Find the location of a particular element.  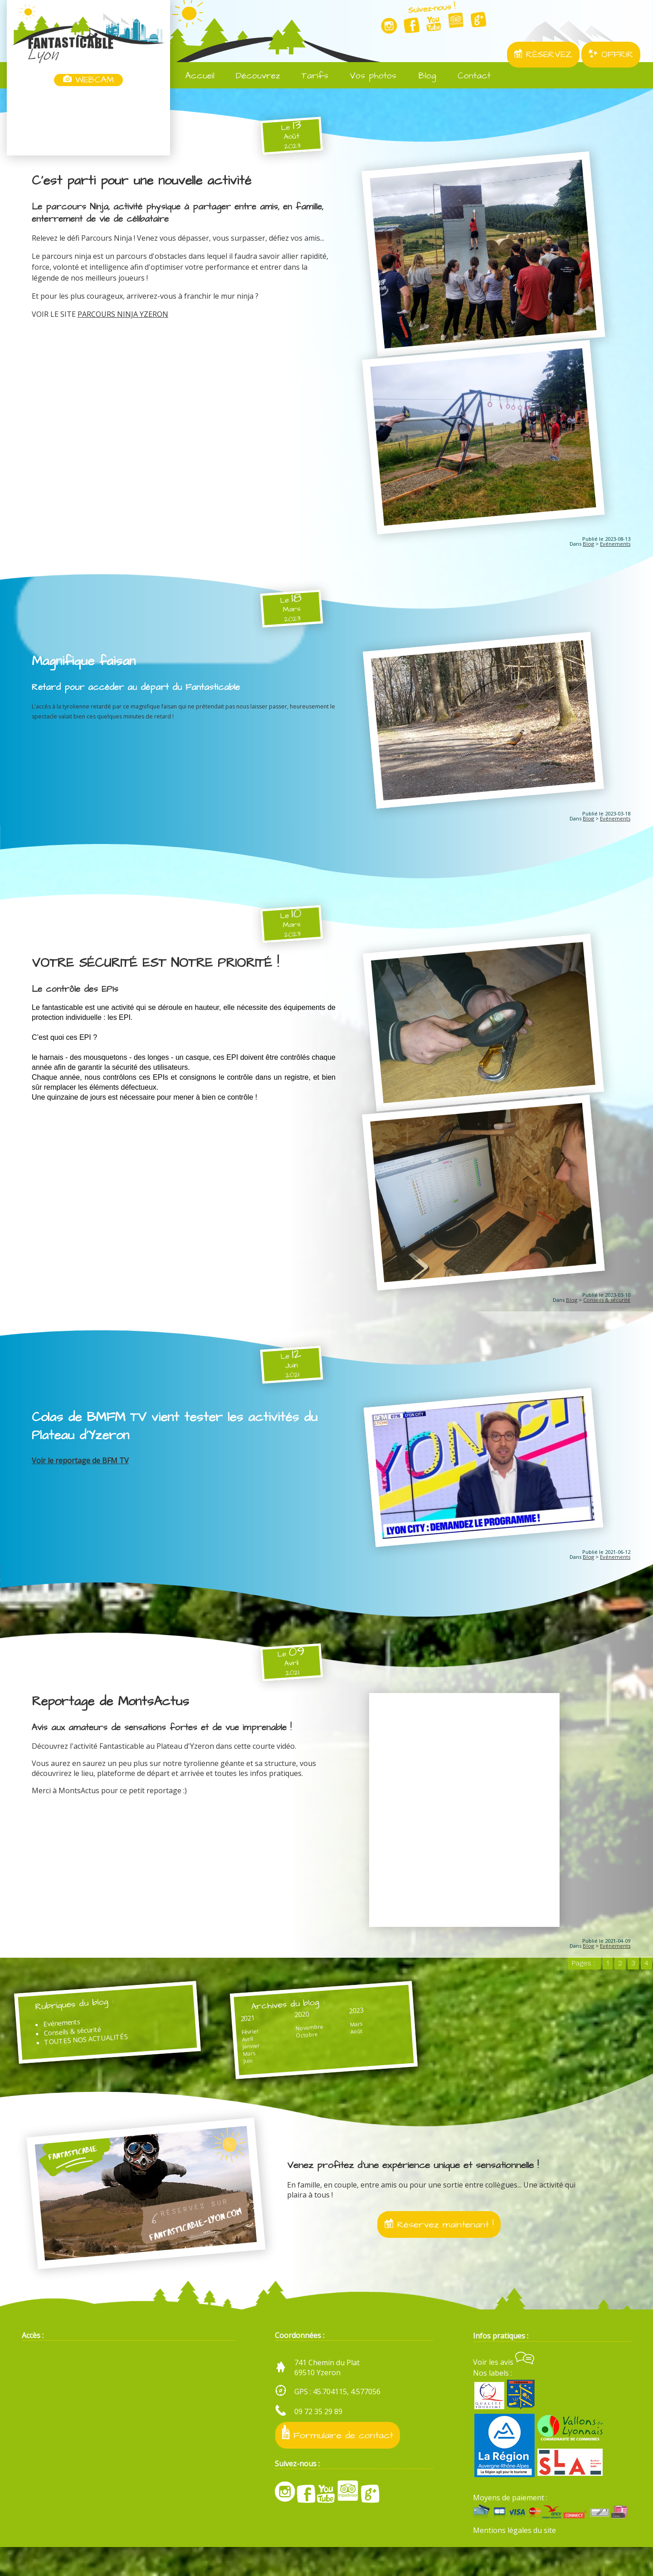

Rubriques du blog : is located at coordinates (82, 2020).